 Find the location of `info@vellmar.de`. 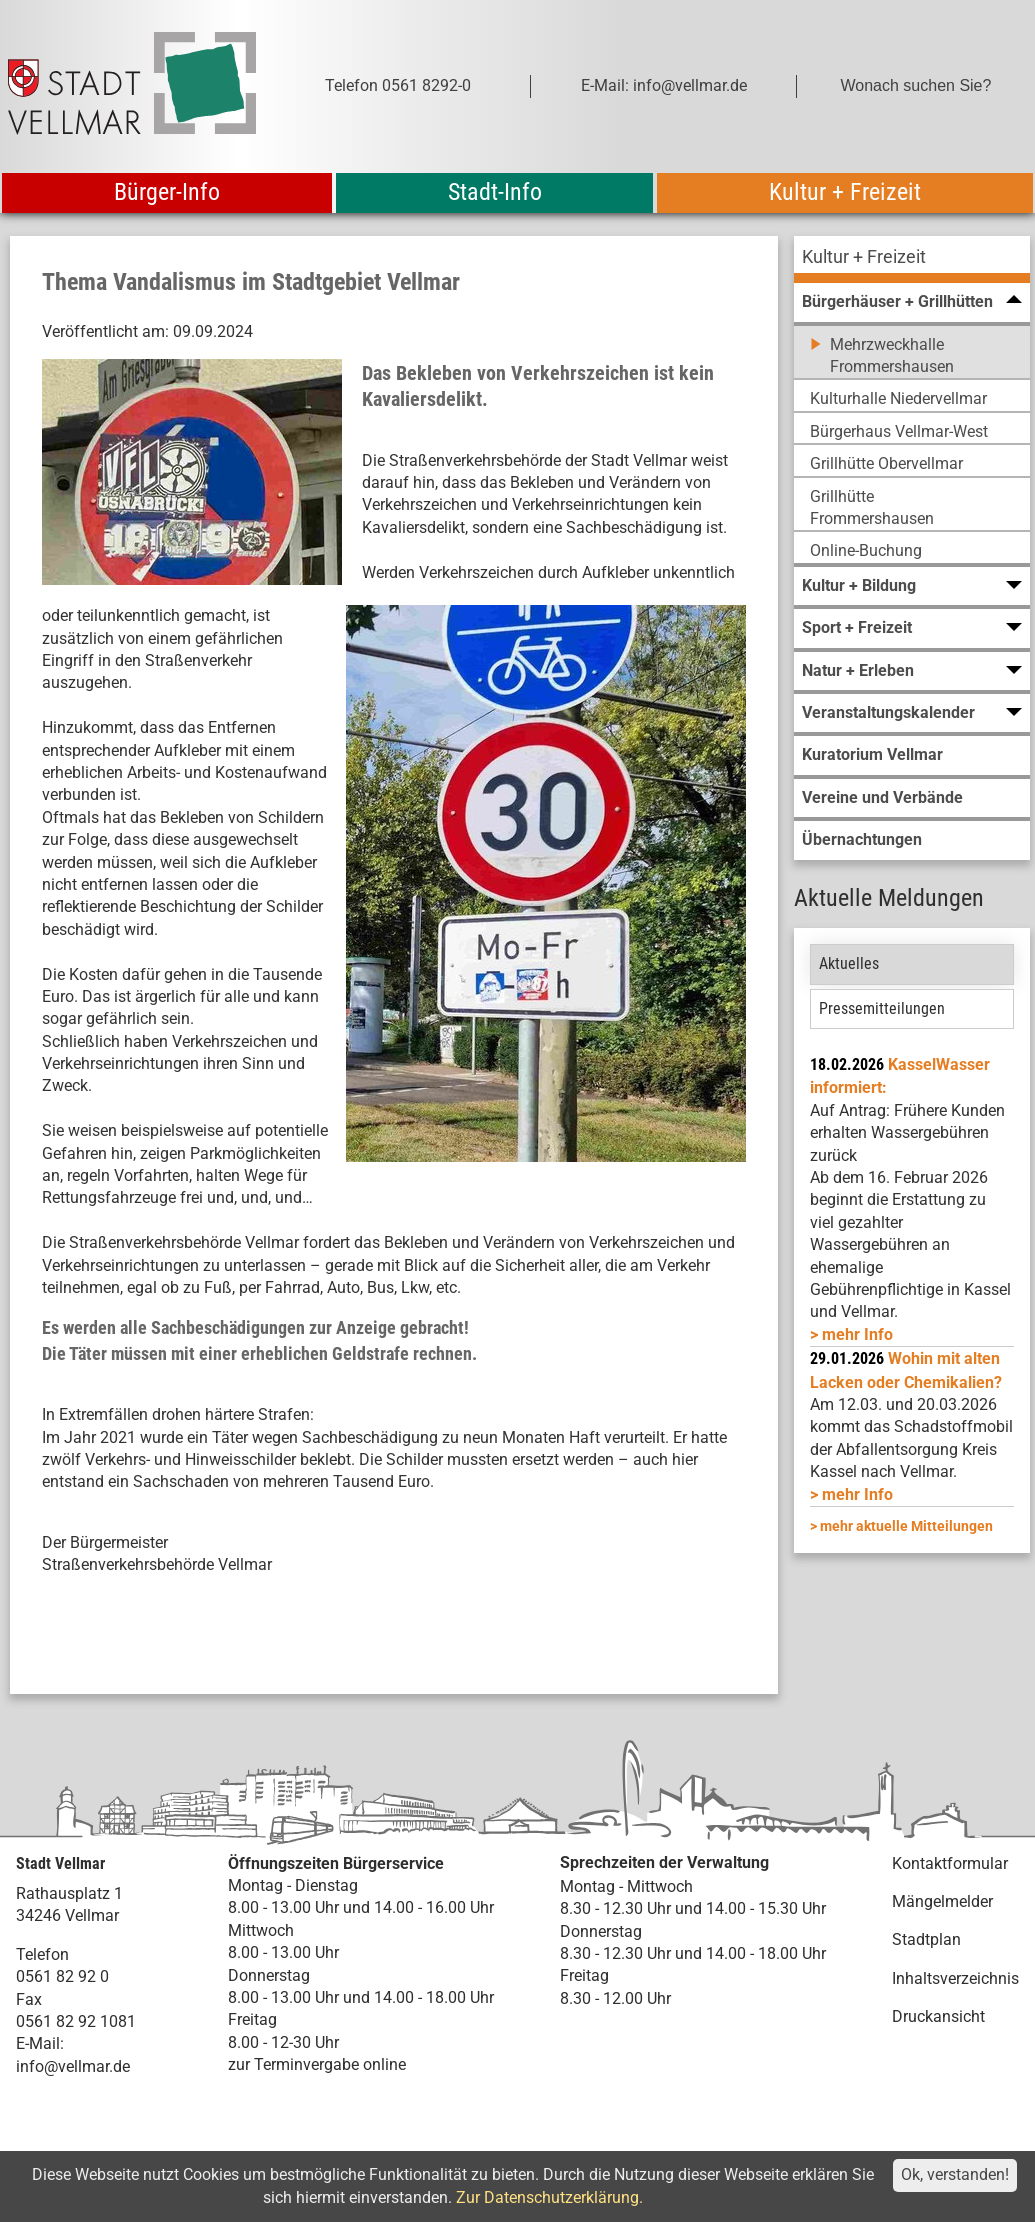

info@vellmar.de is located at coordinates (73, 2066).